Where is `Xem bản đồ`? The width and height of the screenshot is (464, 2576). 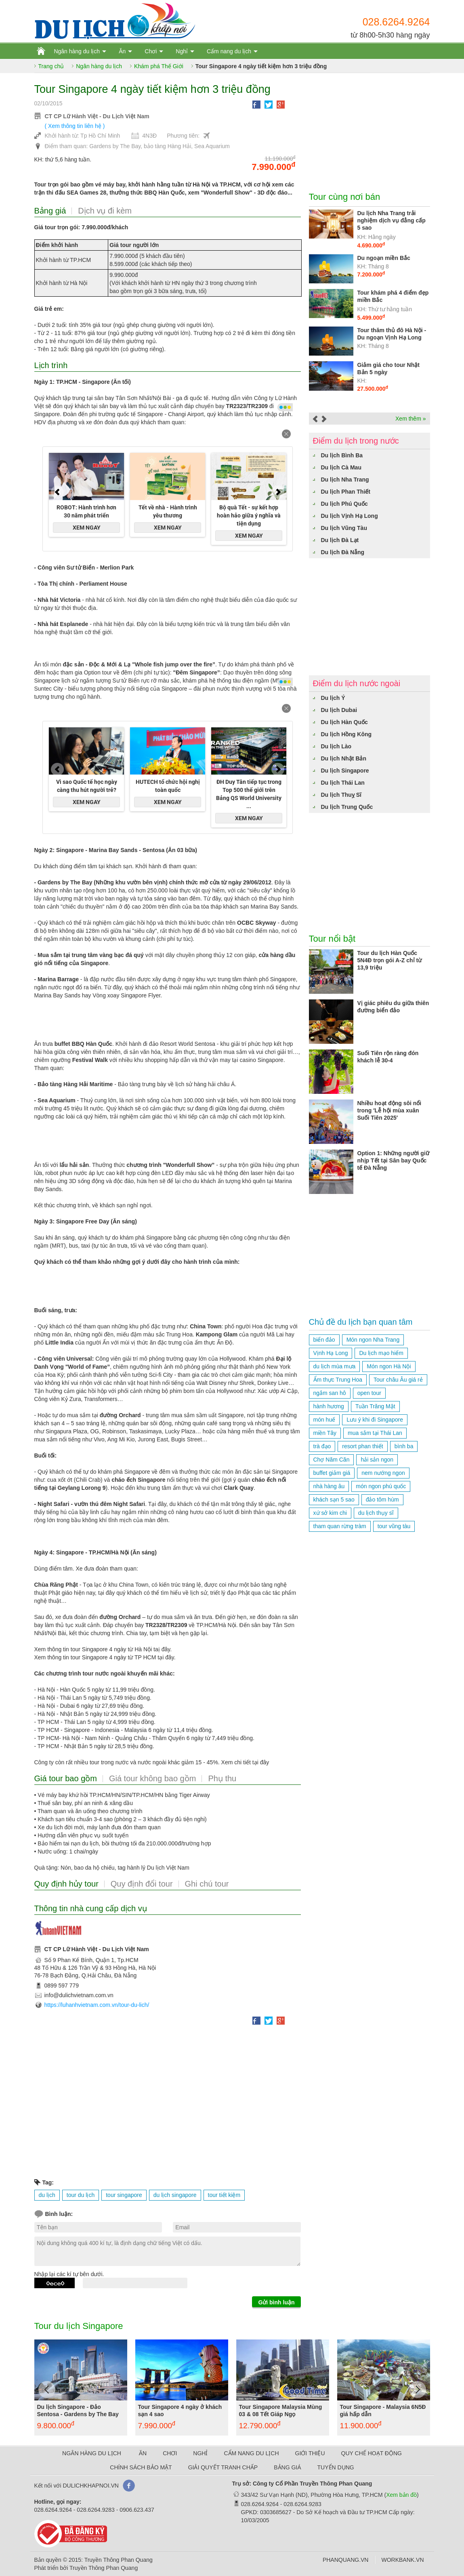 Xem bản đồ is located at coordinates (401, 2495).